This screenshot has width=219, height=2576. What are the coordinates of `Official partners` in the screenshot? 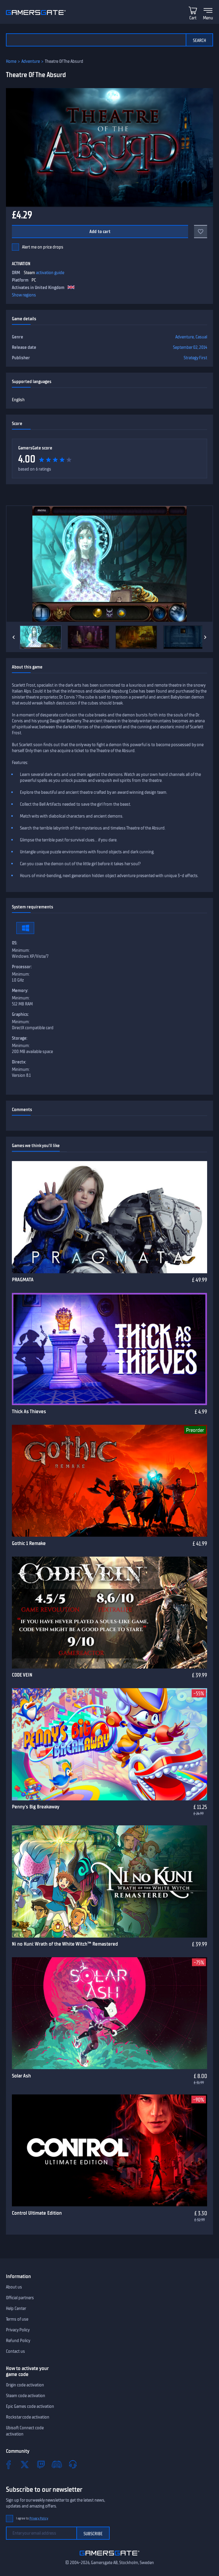 It's located at (20, 2298).